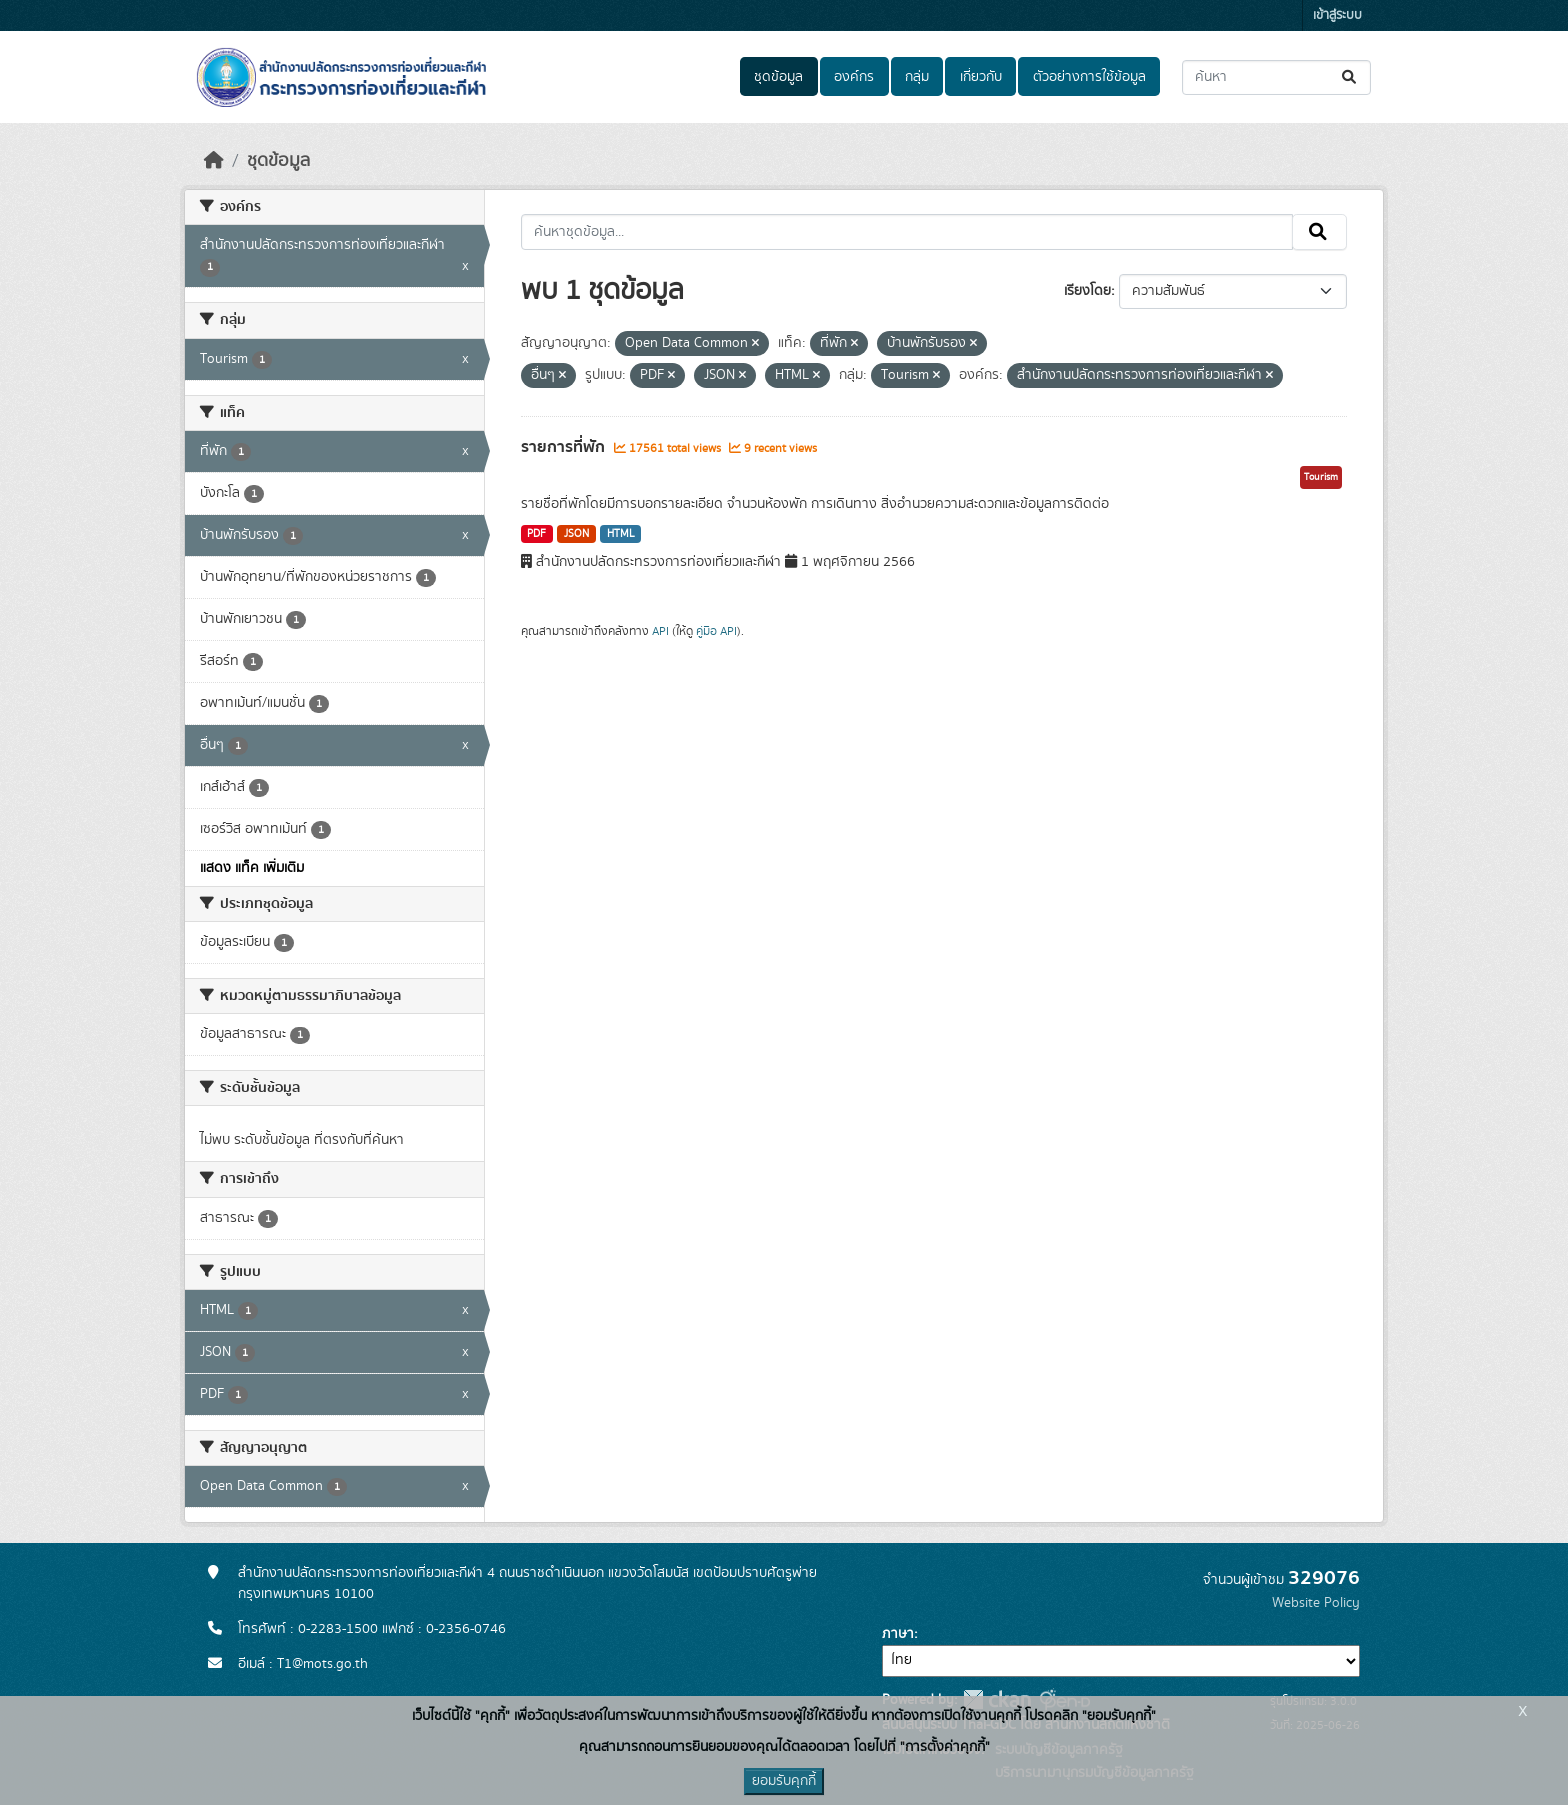  Describe the element at coordinates (778, 77) in the screenshot. I see `ชุดข้อมูล` at that location.